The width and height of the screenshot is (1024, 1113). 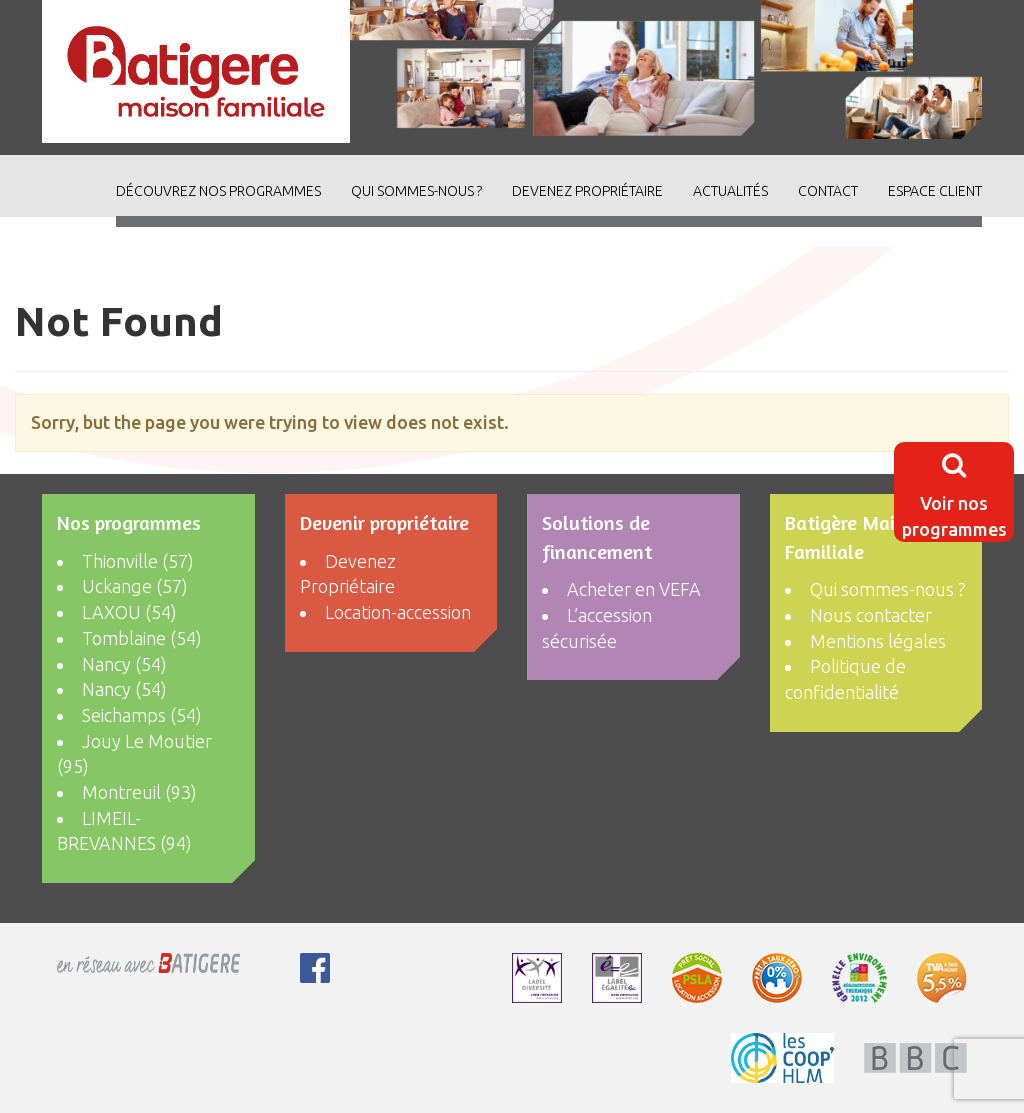 I want to click on Location-accession, so click(x=398, y=612).